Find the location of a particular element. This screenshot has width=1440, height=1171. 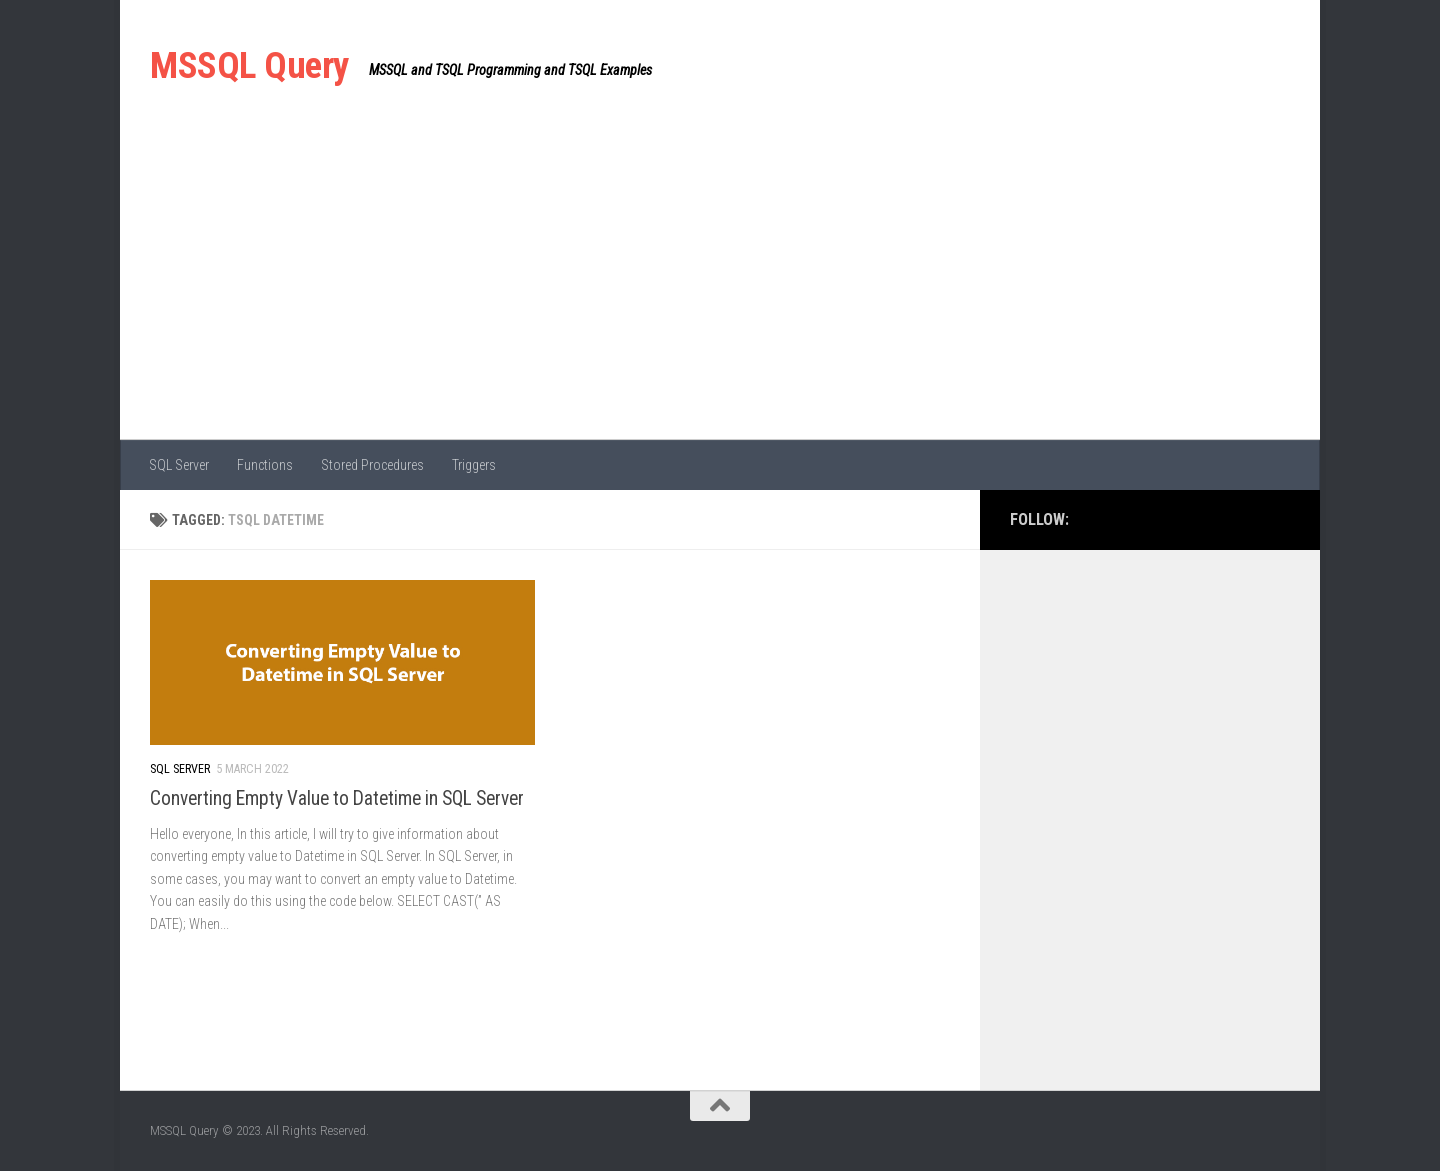

Stored Procedures is located at coordinates (372, 465).